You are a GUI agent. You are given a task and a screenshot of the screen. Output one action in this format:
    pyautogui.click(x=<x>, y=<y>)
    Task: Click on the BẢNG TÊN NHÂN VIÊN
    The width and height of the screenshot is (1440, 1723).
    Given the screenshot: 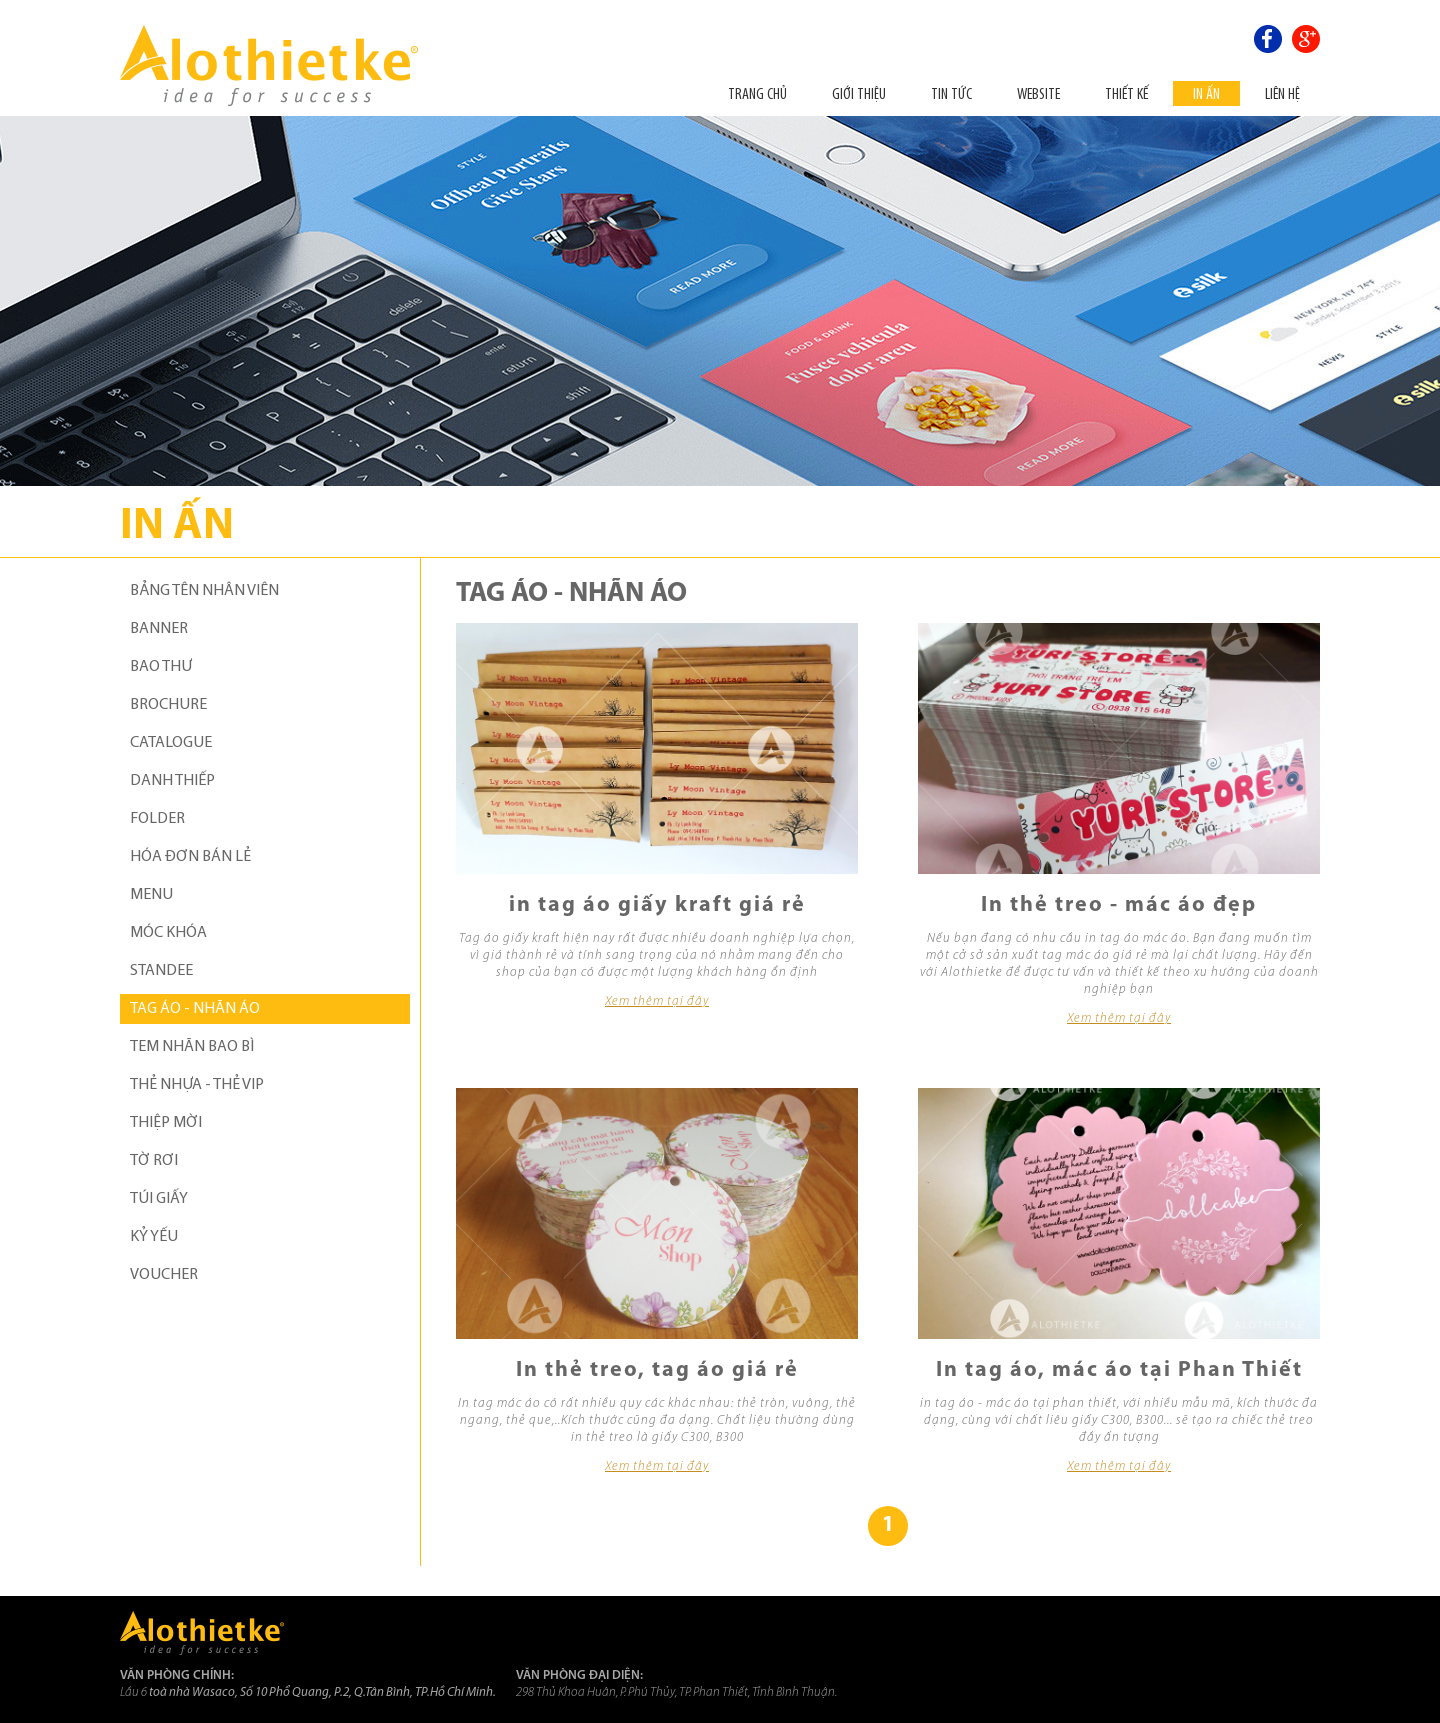 What is the action you would take?
    pyautogui.click(x=204, y=591)
    